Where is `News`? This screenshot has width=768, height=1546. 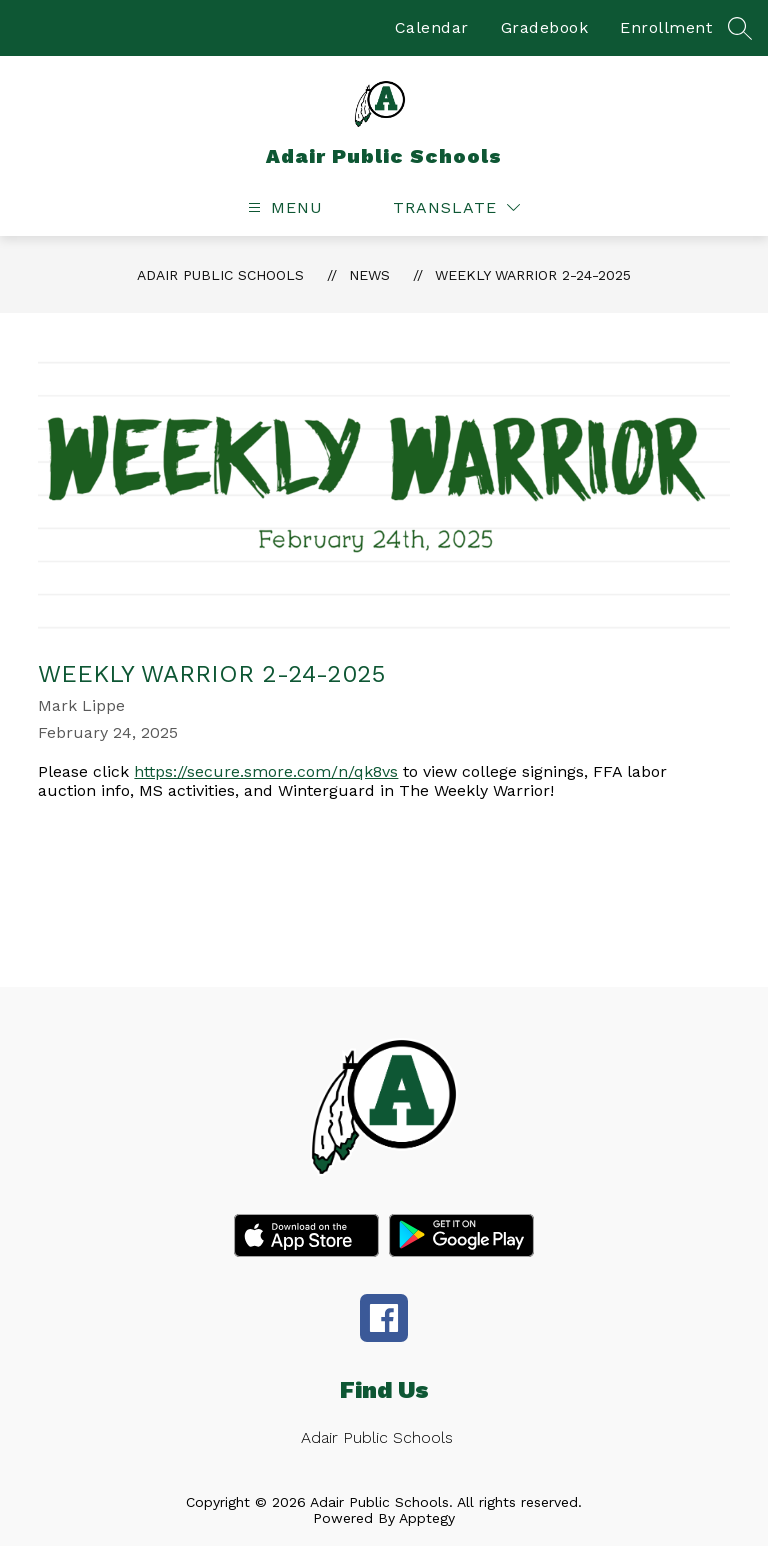 News is located at coordinates (369, 275).